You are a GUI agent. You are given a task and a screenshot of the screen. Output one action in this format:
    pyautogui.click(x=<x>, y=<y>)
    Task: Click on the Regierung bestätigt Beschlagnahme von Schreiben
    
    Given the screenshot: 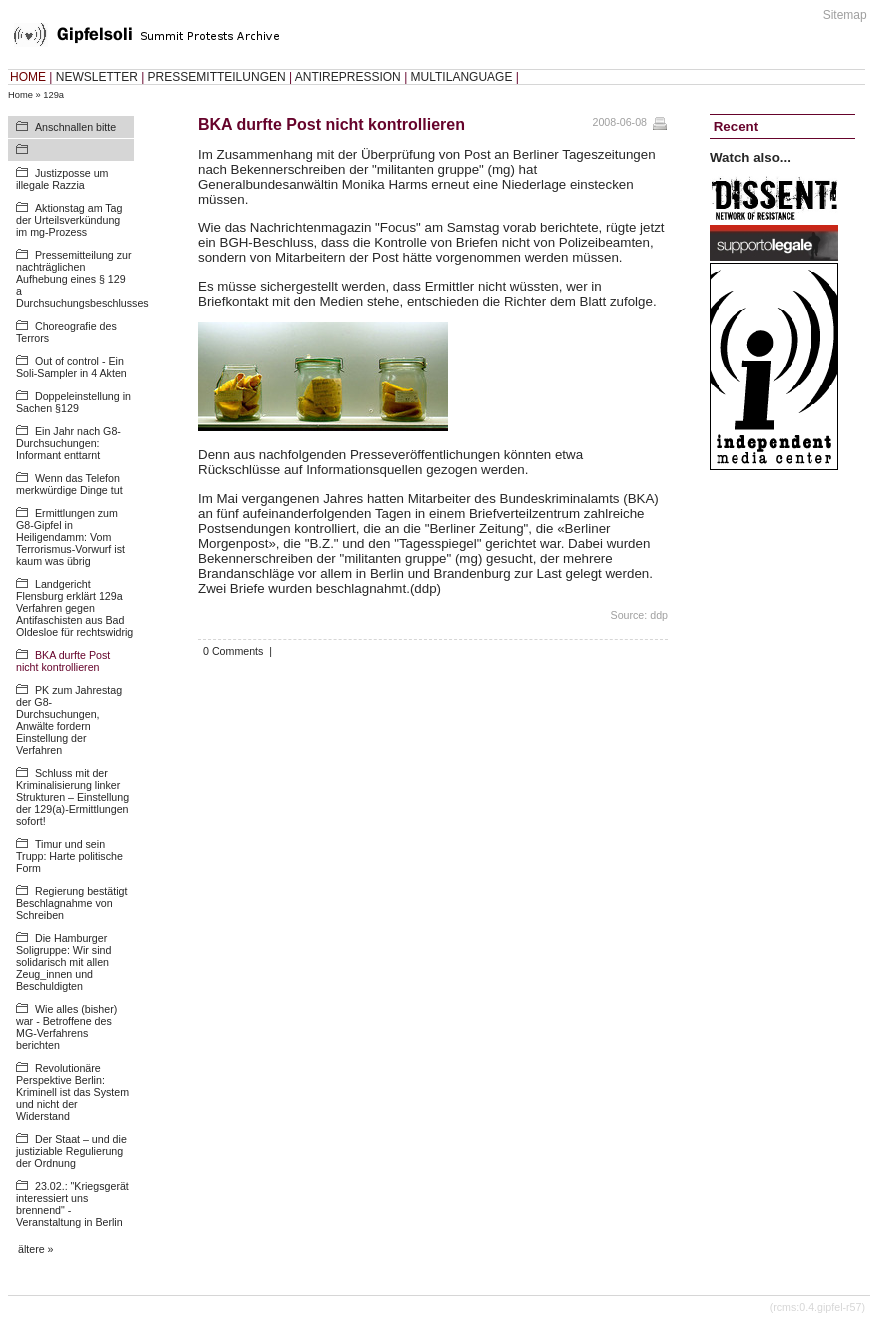 What is the action you would take?
    pyautogui.click(x=71, y=903)
    